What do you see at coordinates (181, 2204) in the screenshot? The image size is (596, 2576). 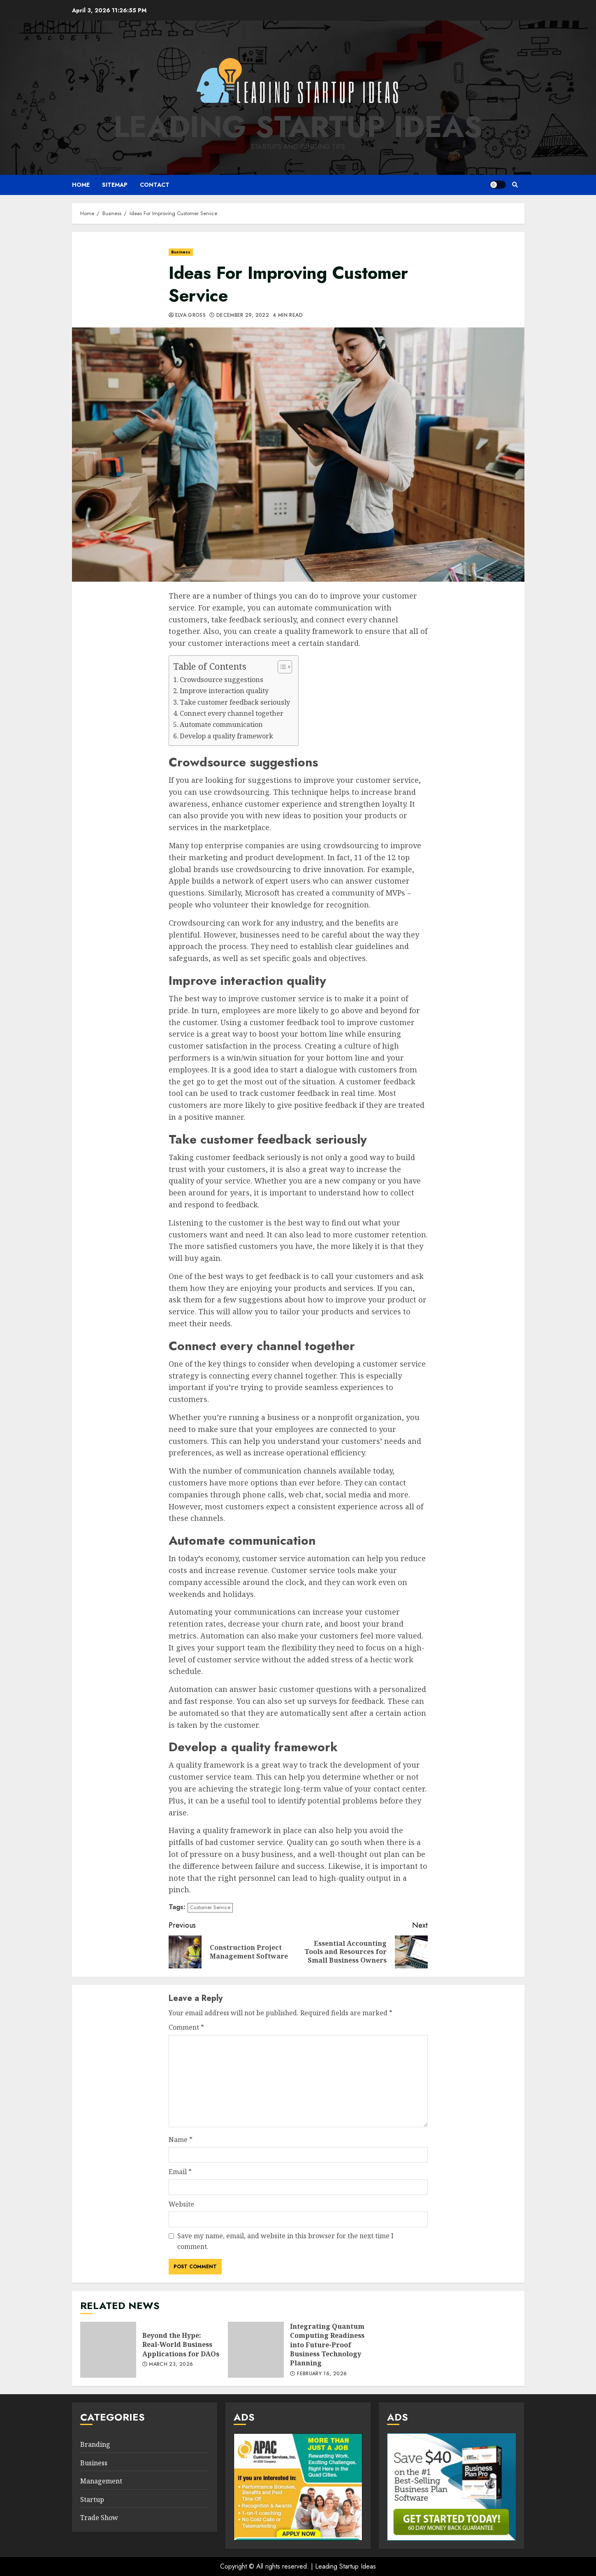 I see `Website` at bounding box center [181, 2204].